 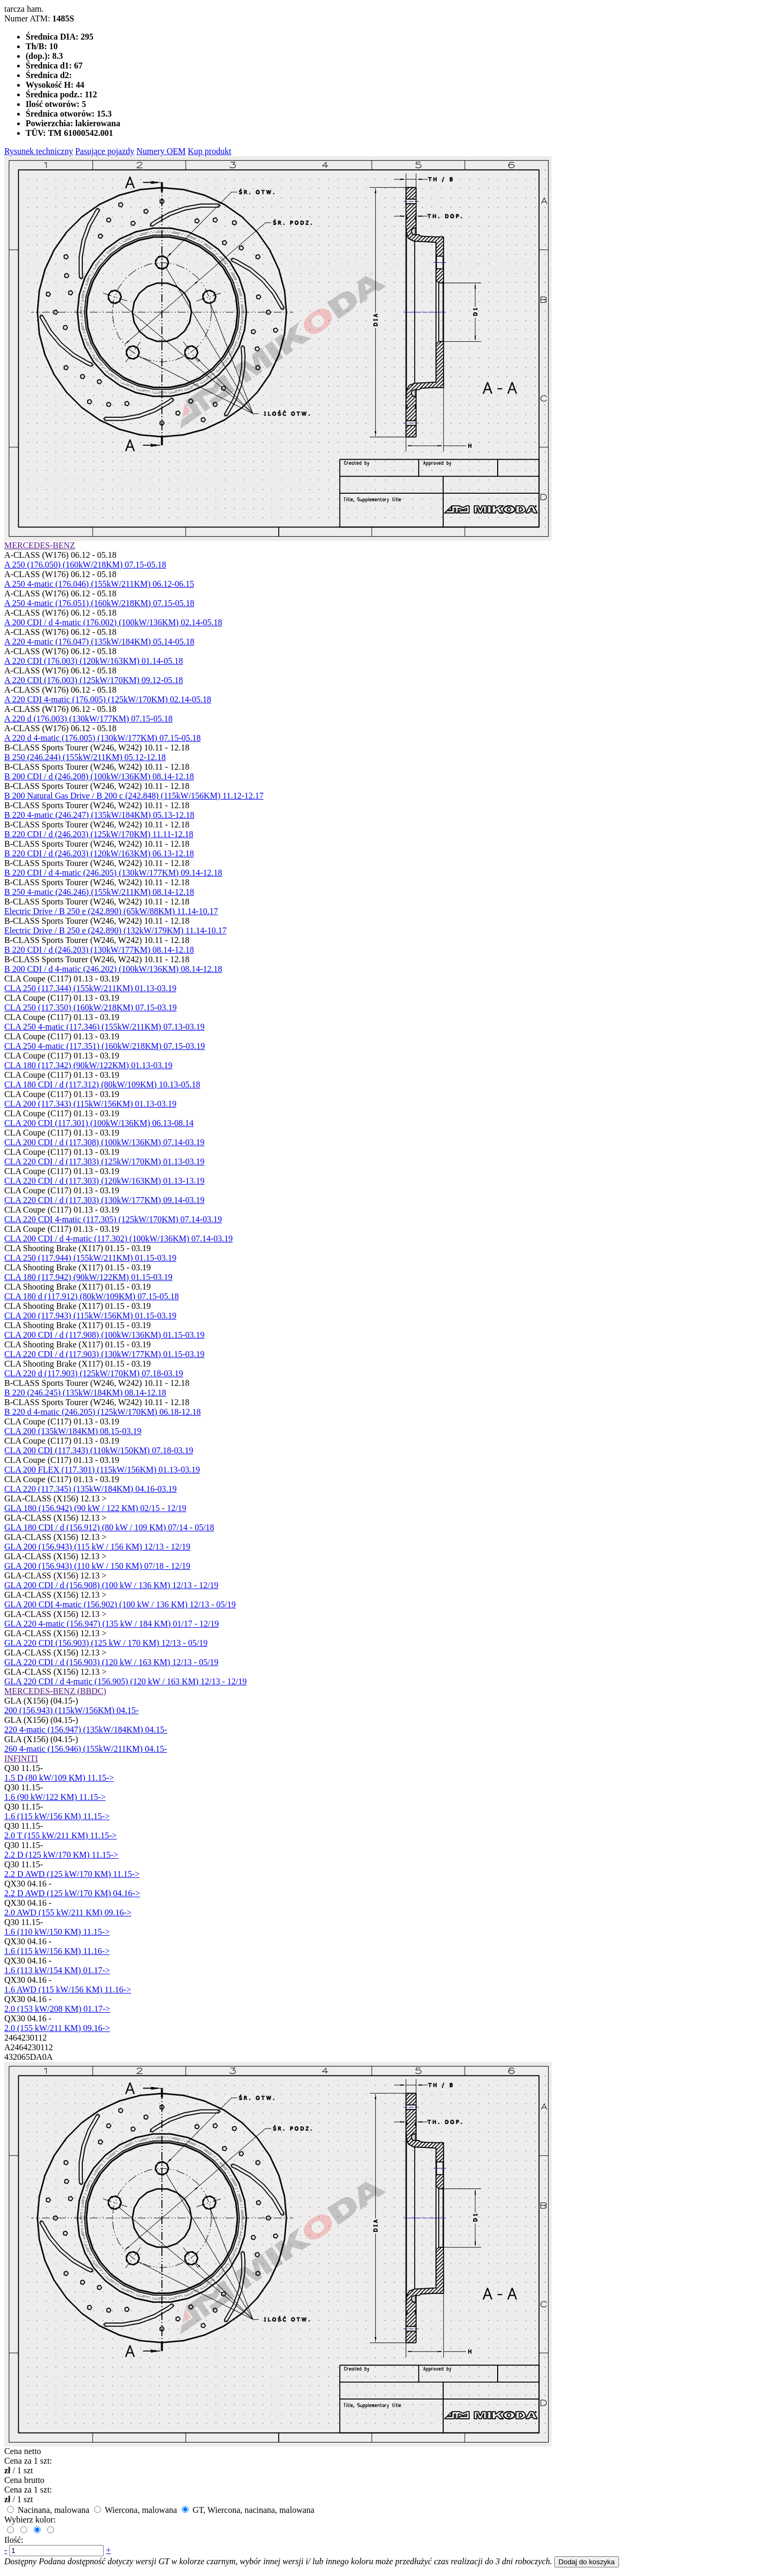 What do you see at coordinates (113, 872) in the screenshot?
I see `B 220 CDI / d 4-matic (246.205) (130kW/177KM) 09.14-12.18` at bounding box center [113, 872].